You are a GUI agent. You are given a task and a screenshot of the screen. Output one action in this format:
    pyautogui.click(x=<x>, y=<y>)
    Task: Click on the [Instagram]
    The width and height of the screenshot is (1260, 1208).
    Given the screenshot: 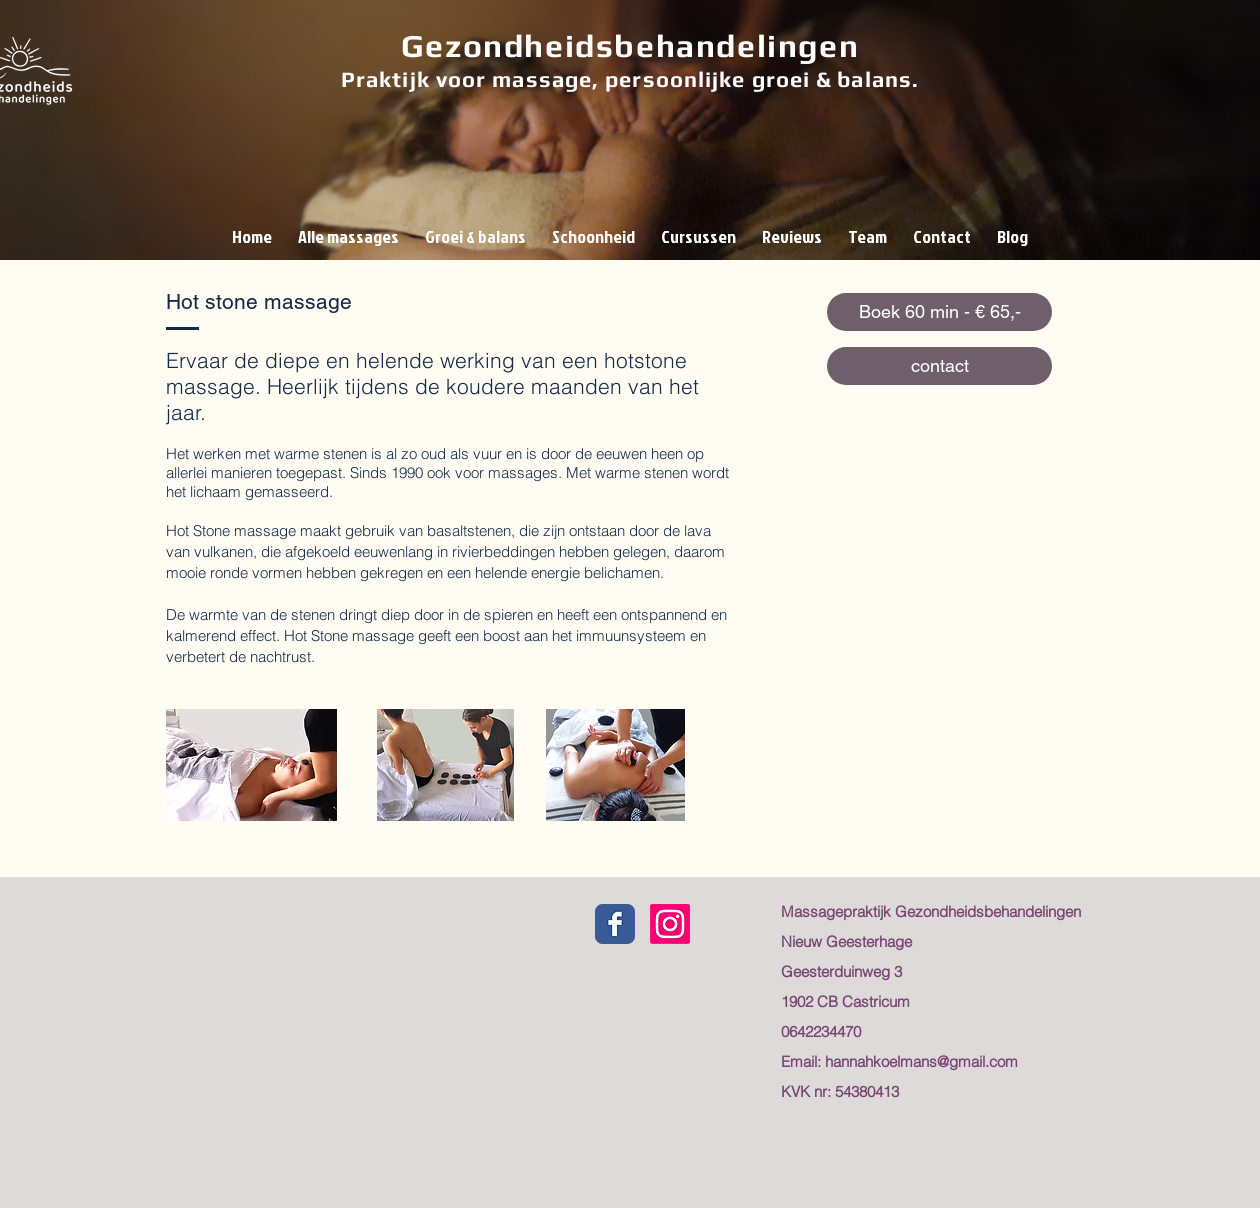 What is the action you would take?
    pyautogui.click(x=670, y=924)
    